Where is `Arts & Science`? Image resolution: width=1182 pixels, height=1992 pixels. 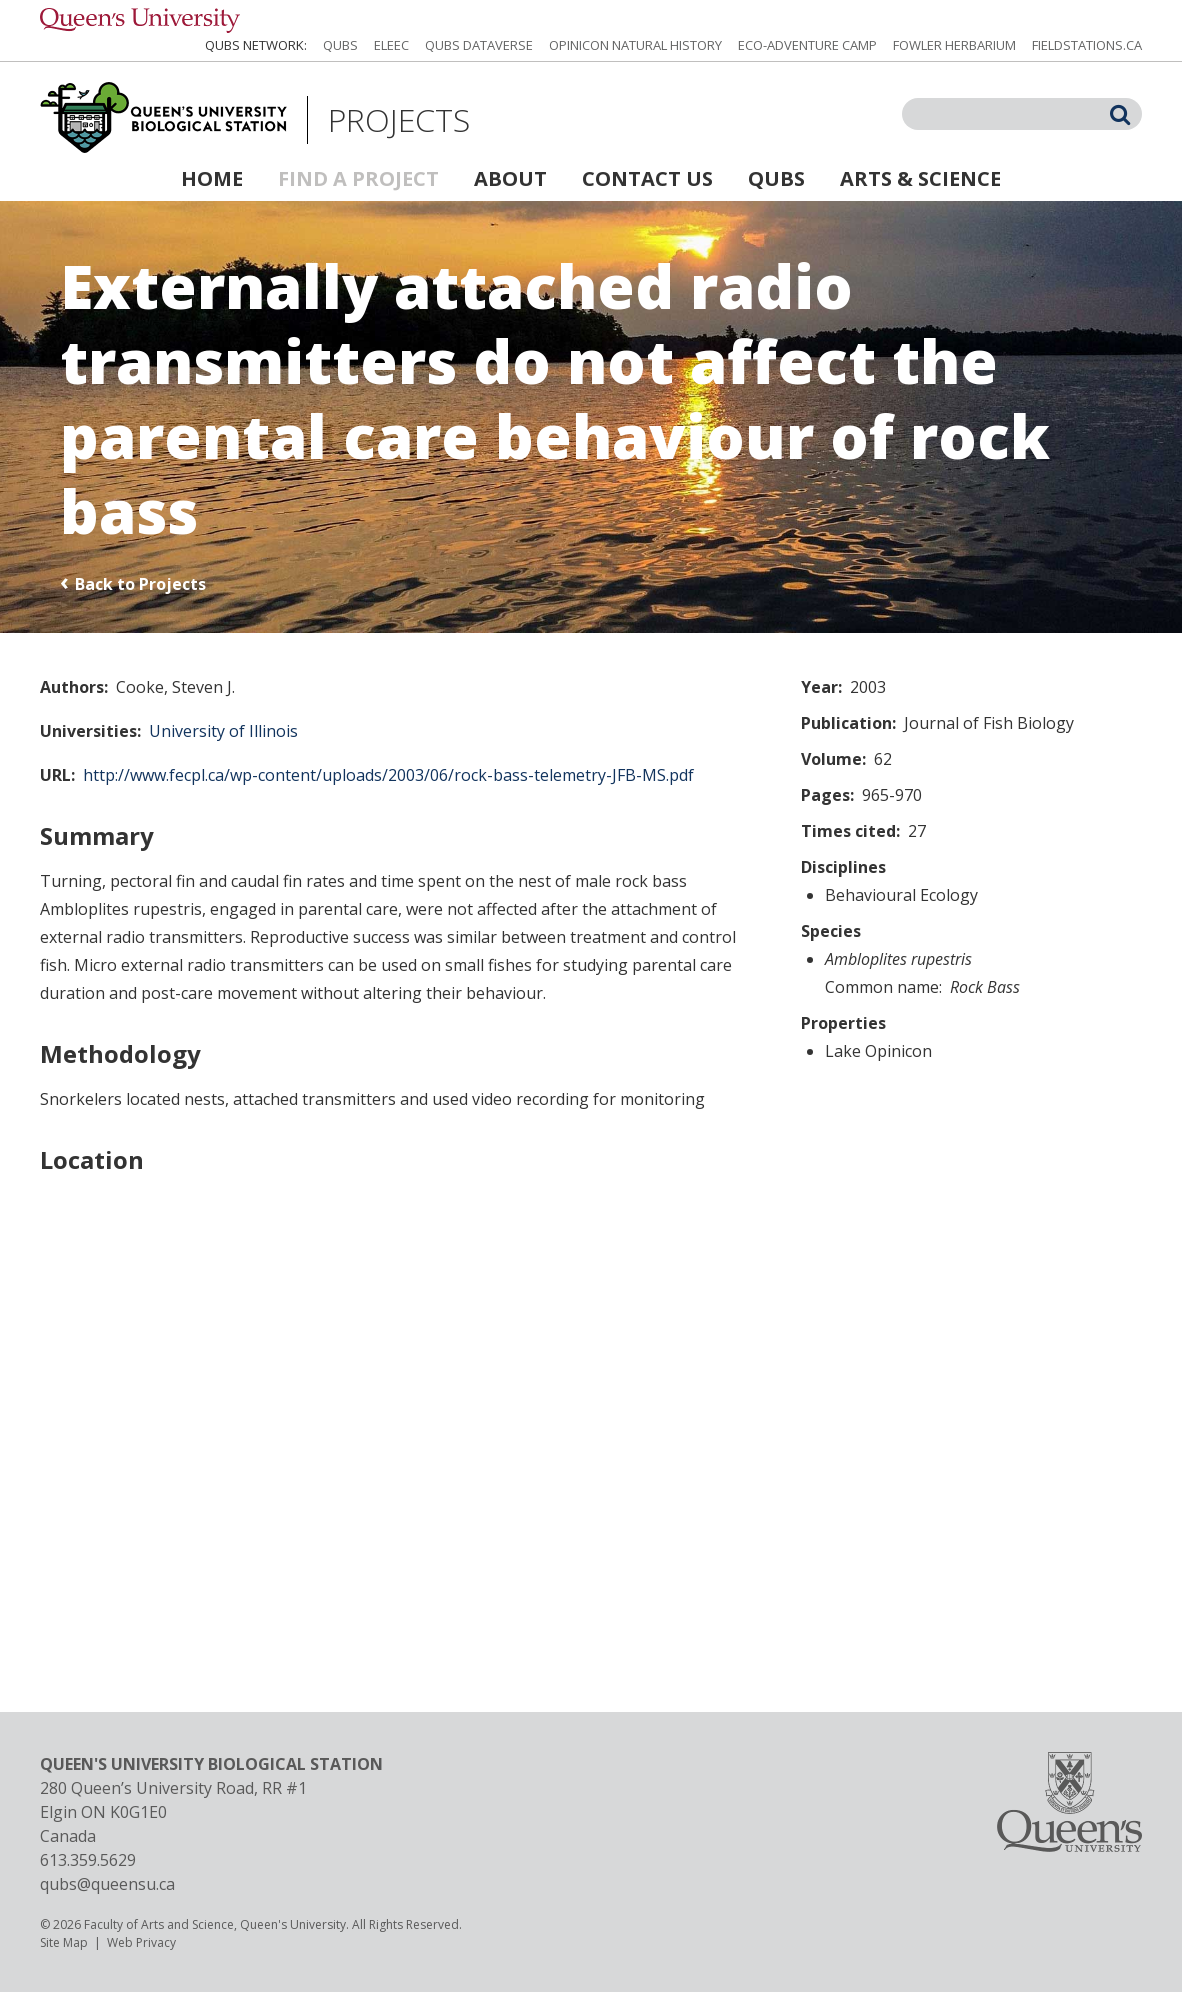
Arts & Science is located at coordinates (920, 178).